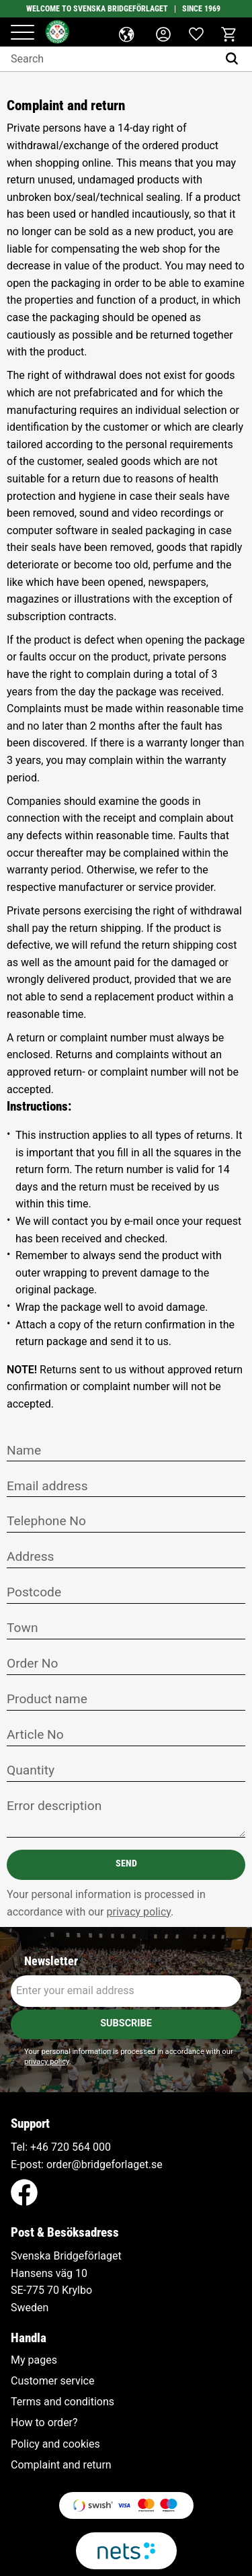 Image resolution: width=252 pixels, height=2576 pixels. Describe the element at coordinates (235, 59) in the screenshot. I see `[Search]` at that location.